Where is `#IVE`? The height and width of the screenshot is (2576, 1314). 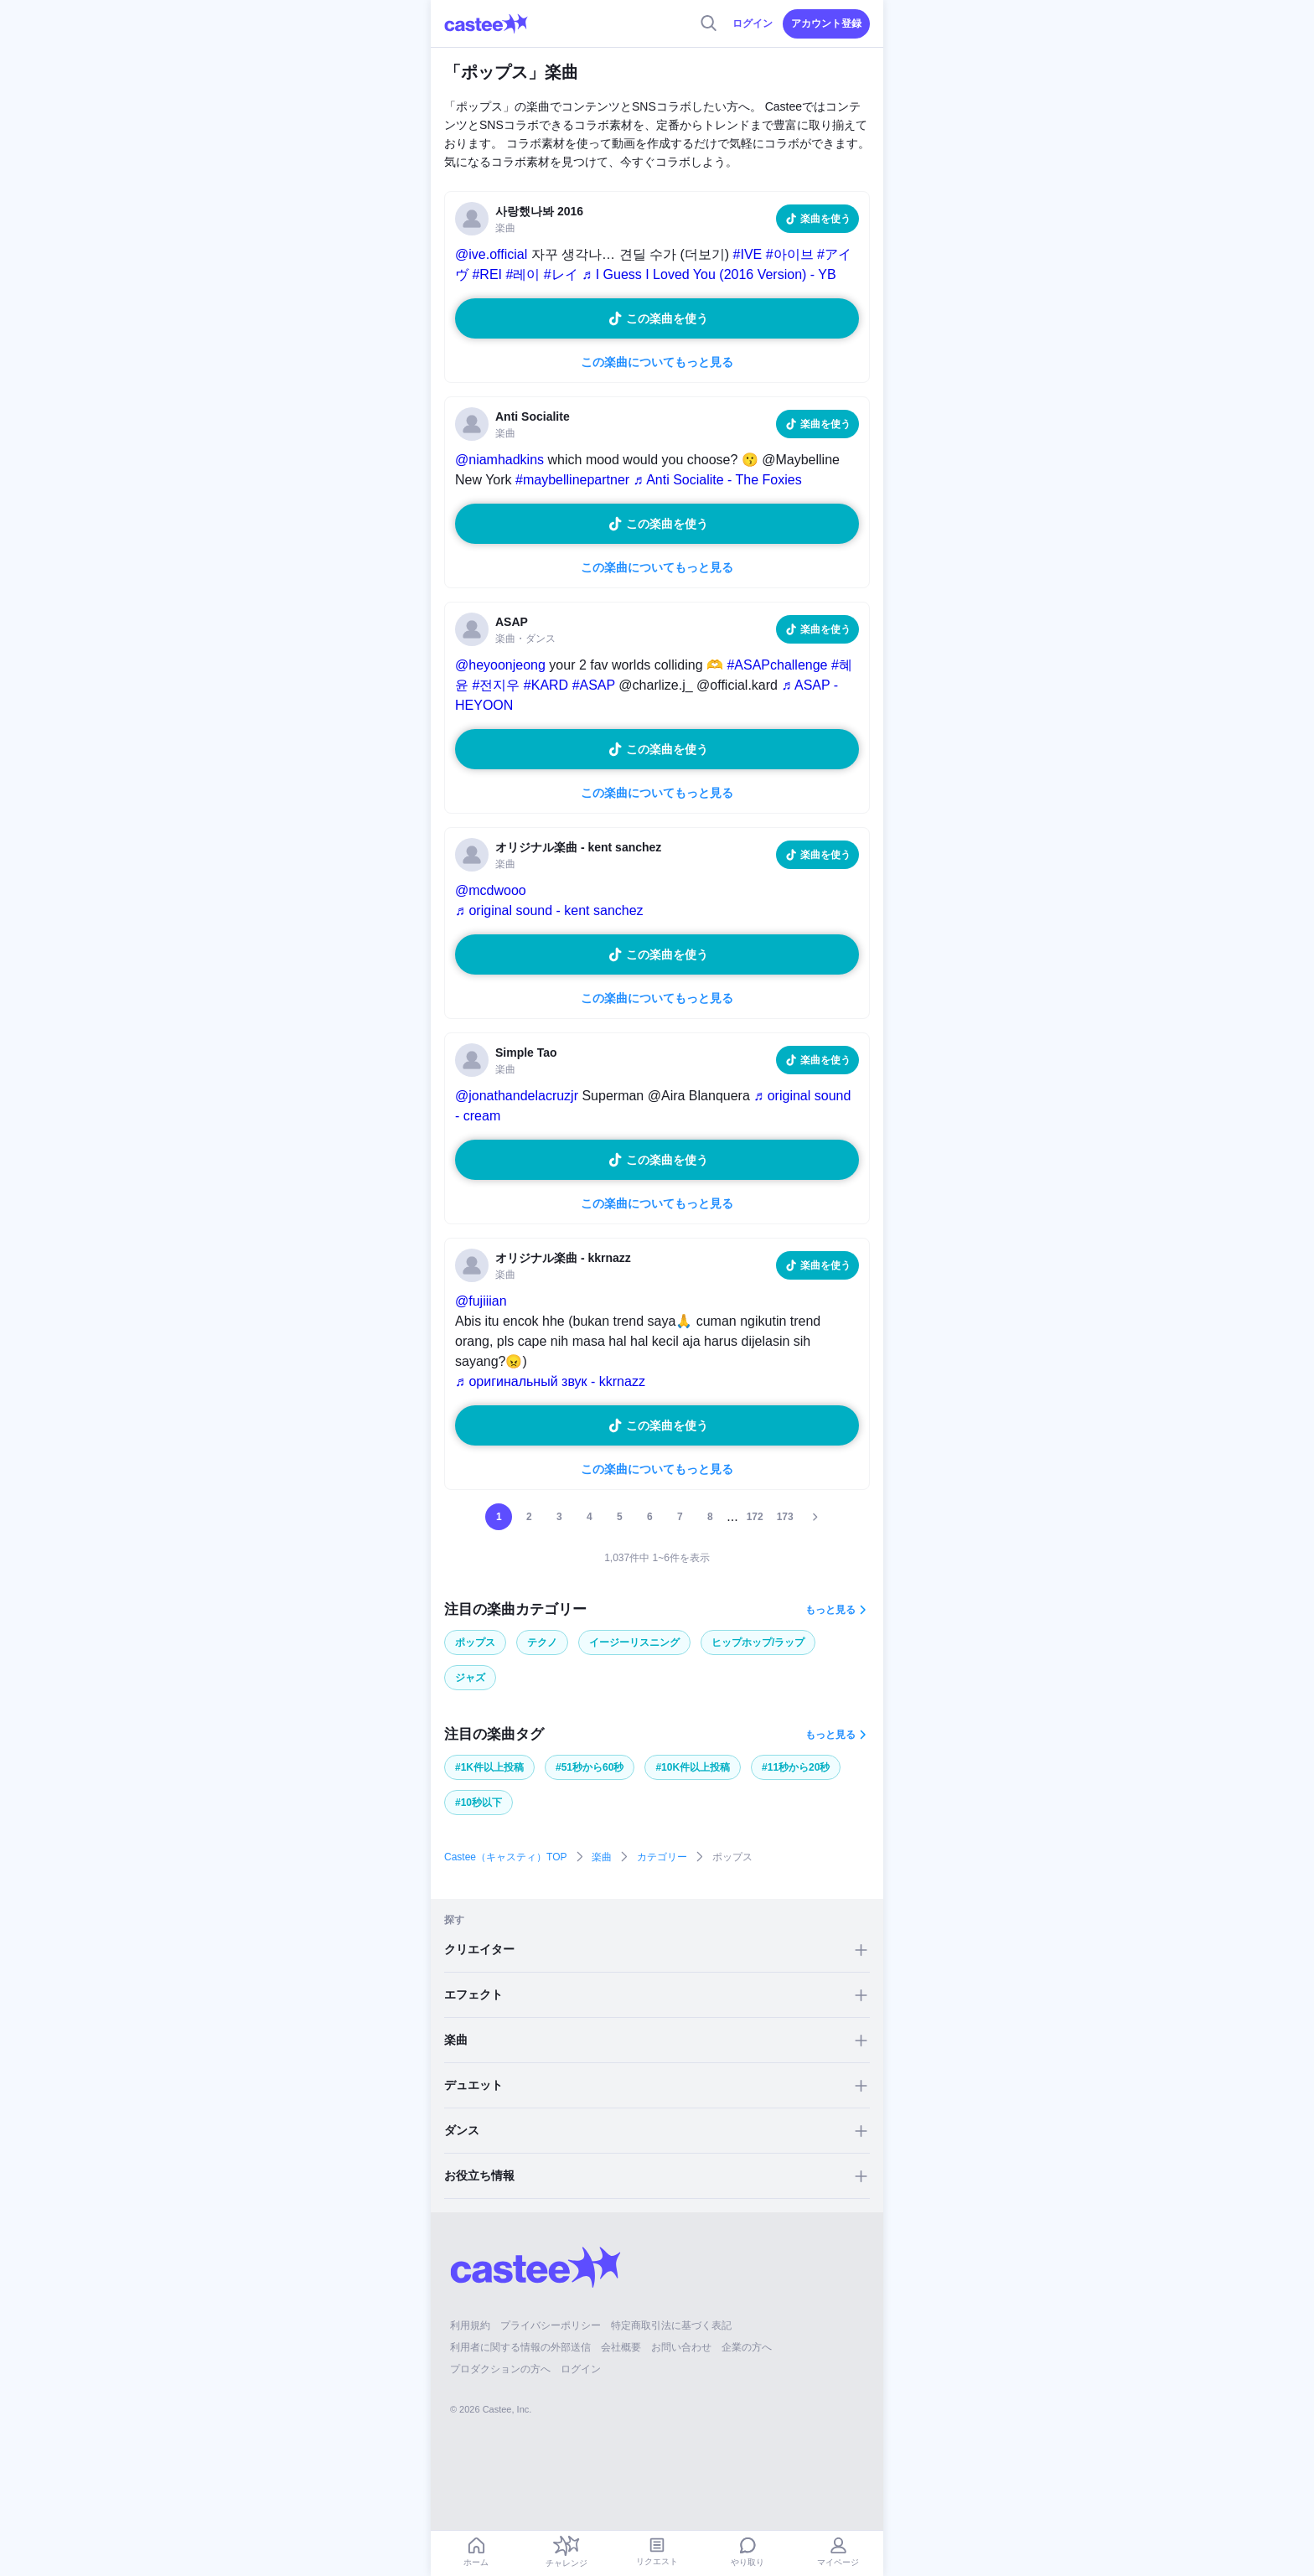
#IVE is located at coordinates (748, 254).